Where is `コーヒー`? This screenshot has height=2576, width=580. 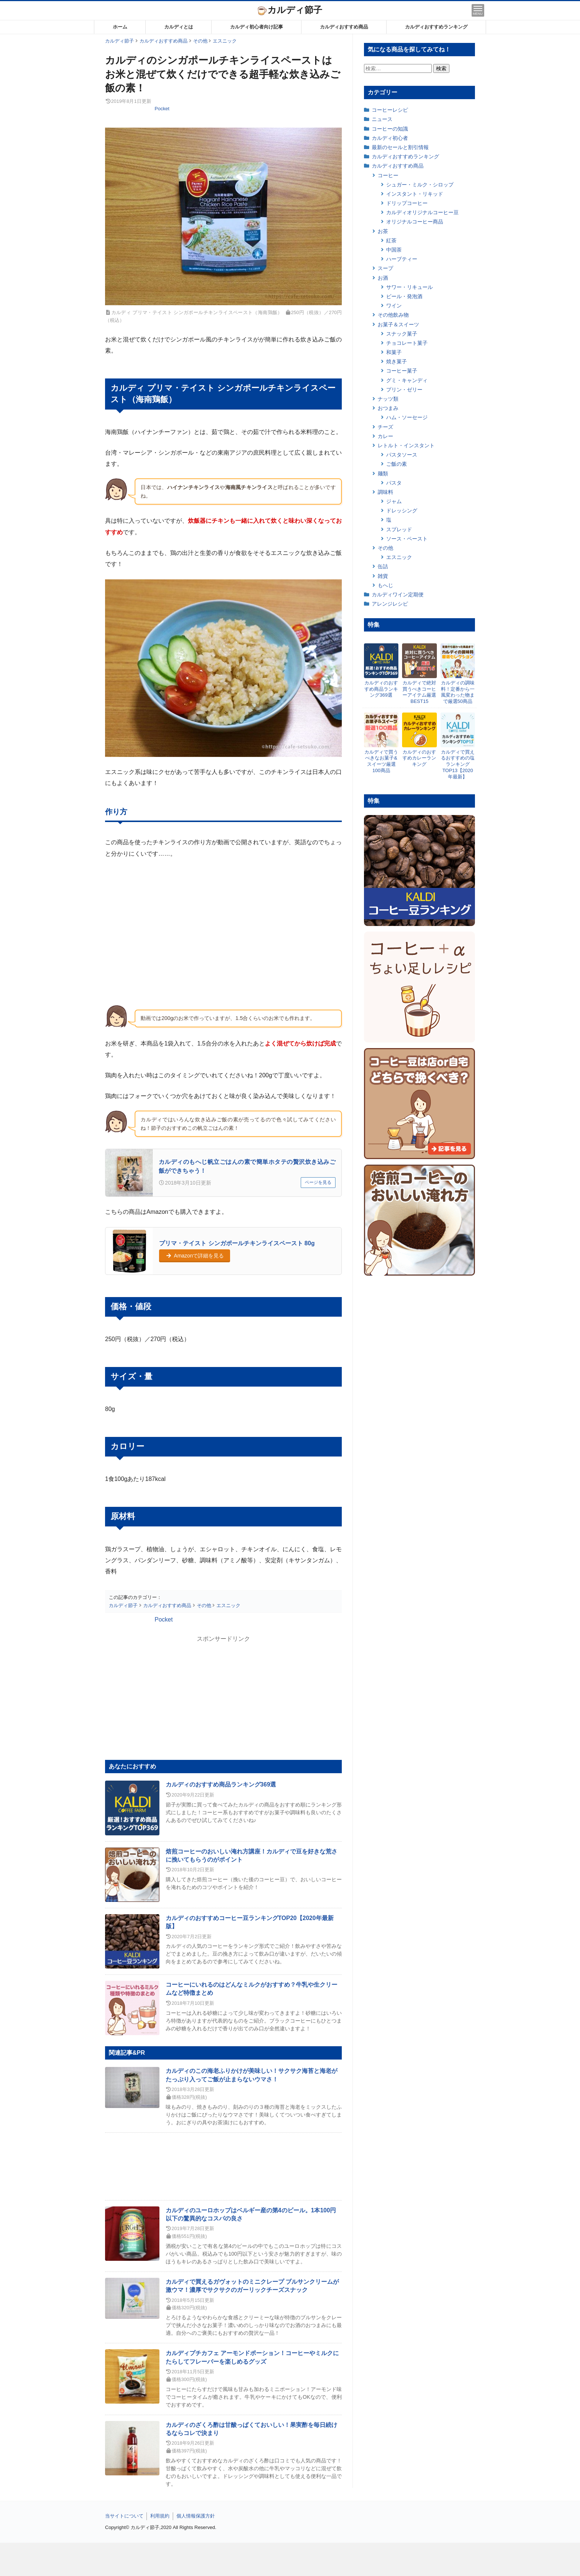
コーヒー is located at coordinates (388, 175).